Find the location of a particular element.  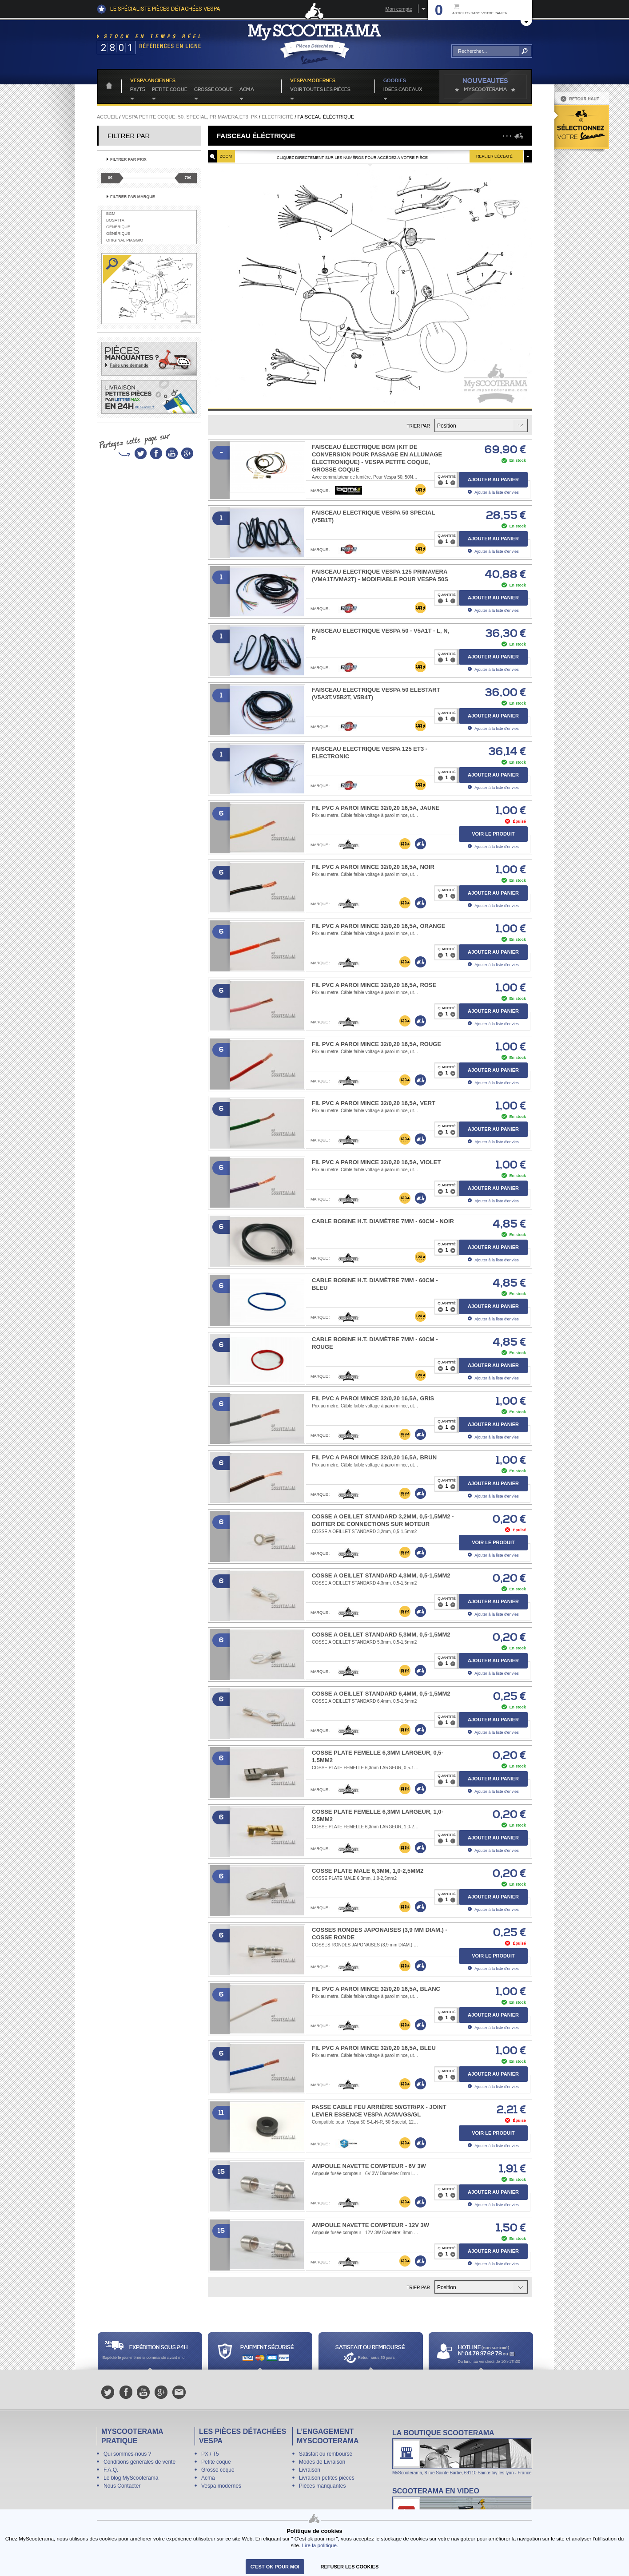

FIL PVC A PAROI MINCE 32/0,20 16,5A, BLANC is located at coordinates (376, 1989).